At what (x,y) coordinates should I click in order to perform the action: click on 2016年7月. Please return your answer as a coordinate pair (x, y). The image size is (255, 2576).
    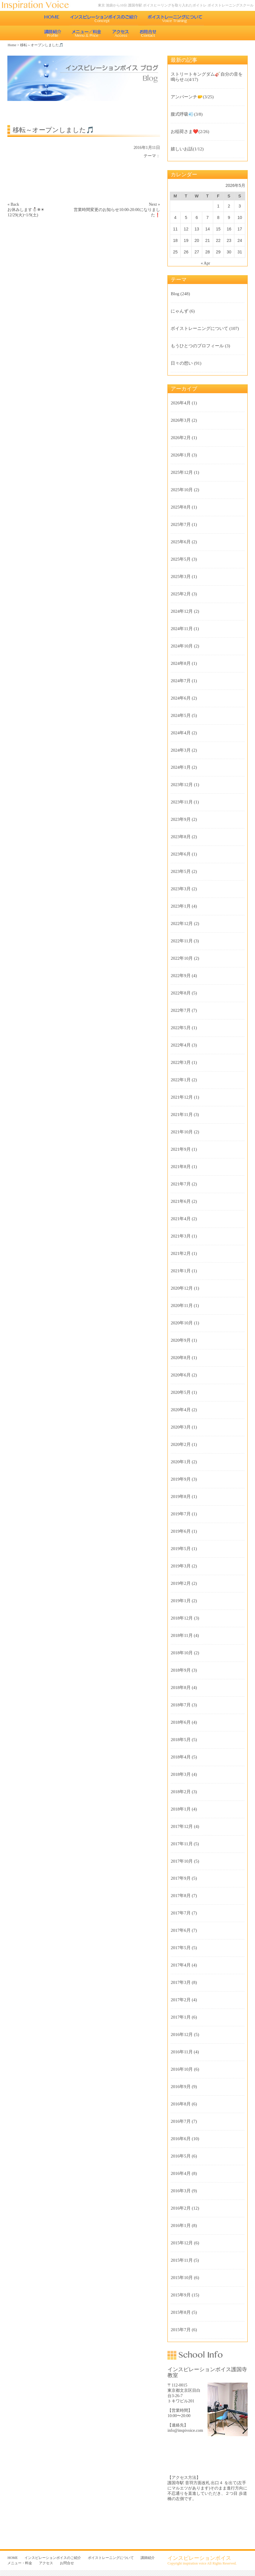
    Looking at the image, I should click on (180, 2121).